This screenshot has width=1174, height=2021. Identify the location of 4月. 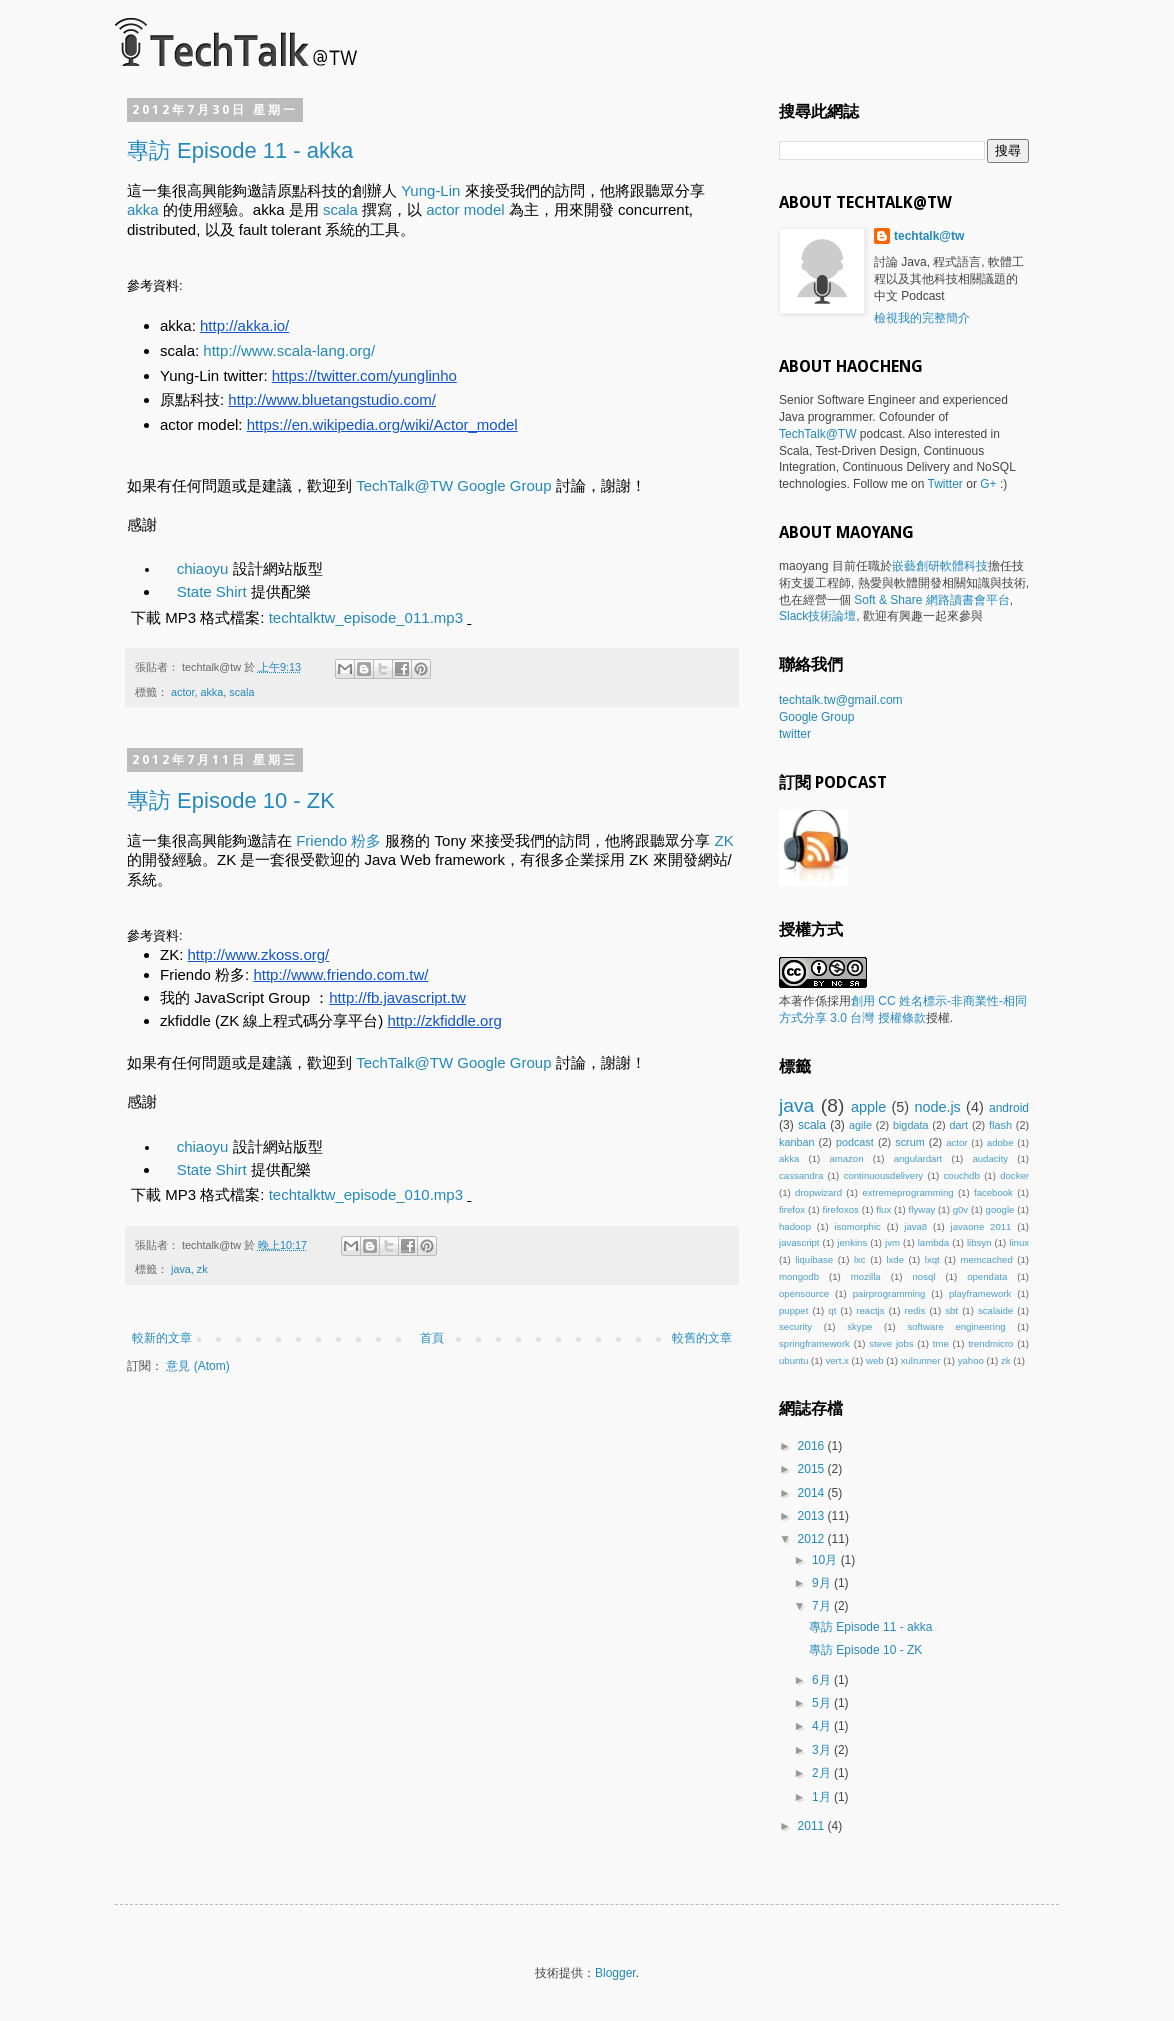
(823, 1726).